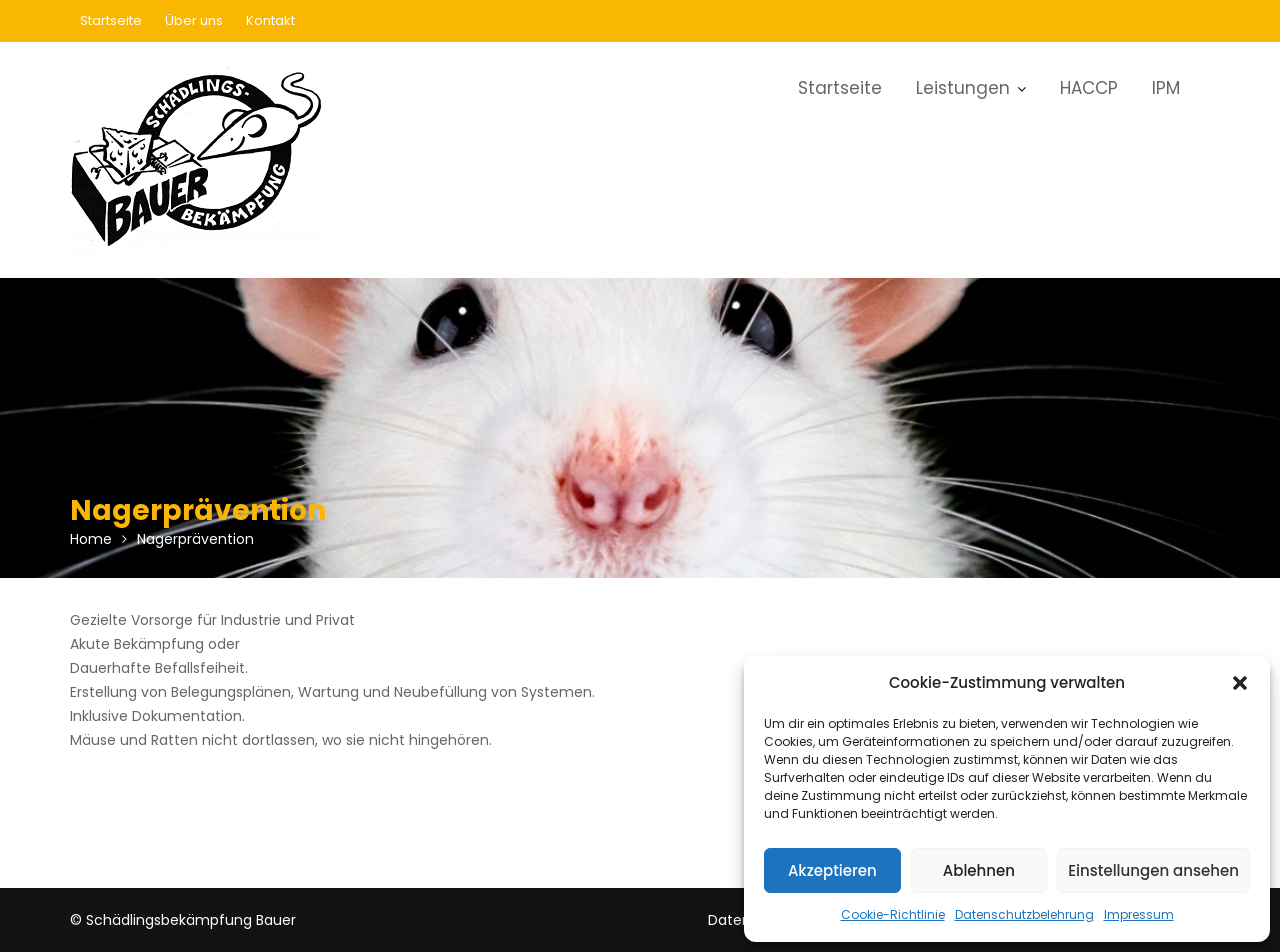 This screenshot has width=1280, height=952. I want to click on Einstellungen ansehen, so click(1153, 870).